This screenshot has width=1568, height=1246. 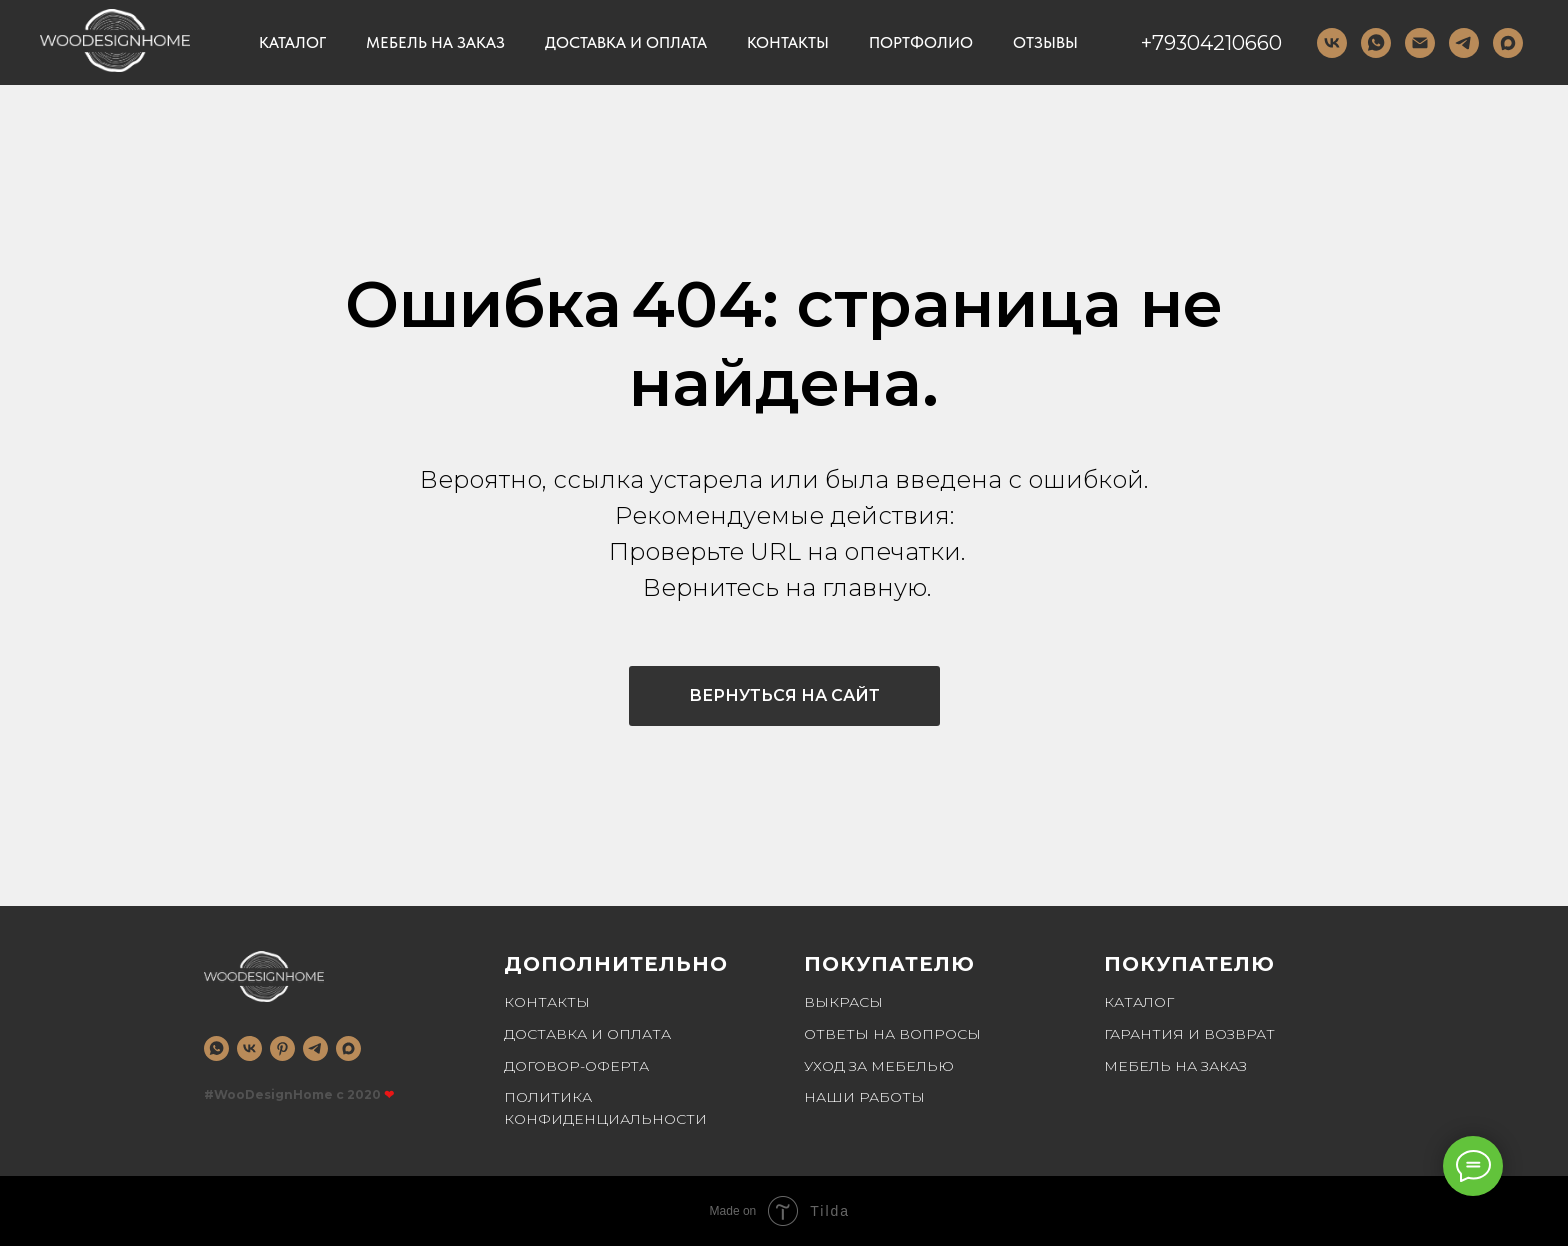 What do you see at coordinates (249, 1048) in the screenshot?
I see `[vk]` at bounding box center [249, 1048].